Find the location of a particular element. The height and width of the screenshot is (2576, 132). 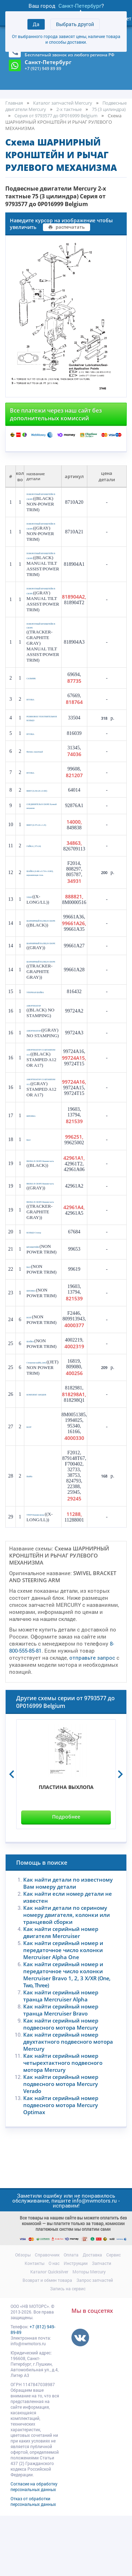

КРОНШТЕЙН is located at coordinates (38, 1302).